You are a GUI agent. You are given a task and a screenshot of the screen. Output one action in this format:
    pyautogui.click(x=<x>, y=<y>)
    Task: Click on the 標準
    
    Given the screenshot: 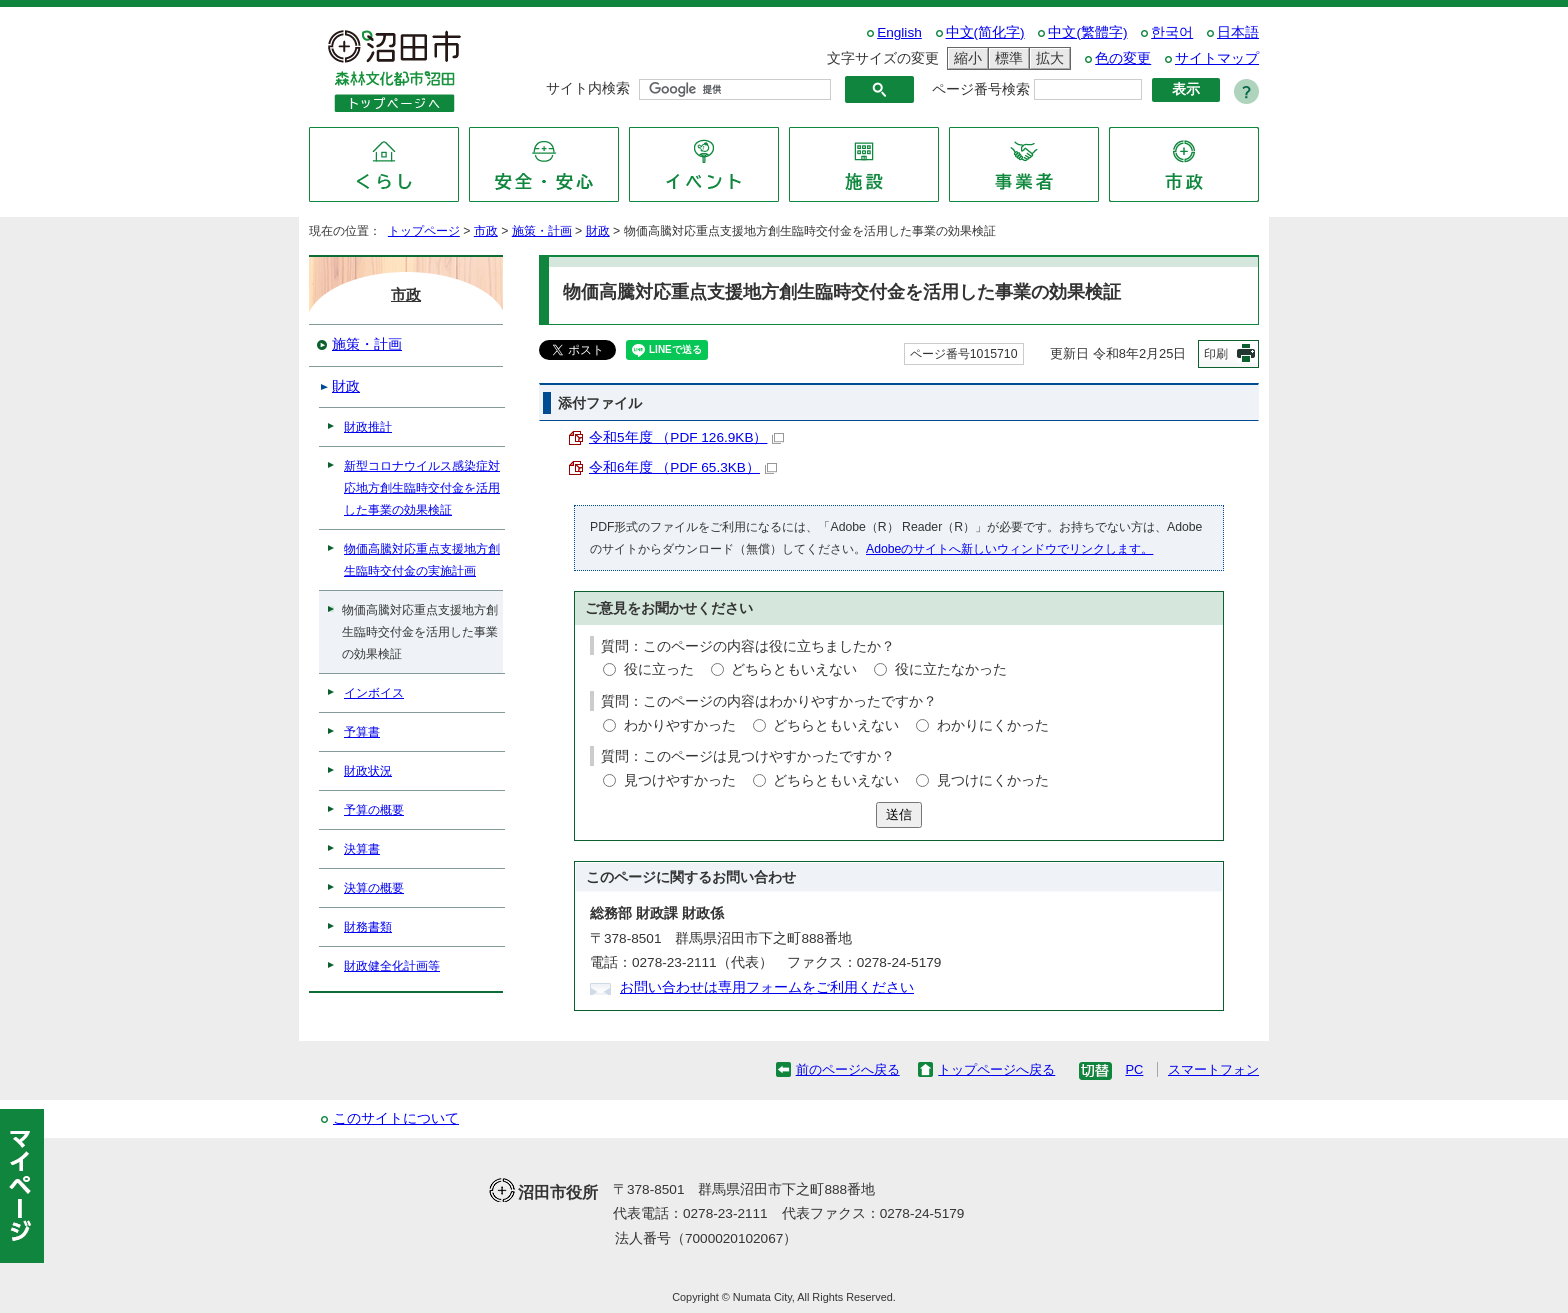 What is the action you would take?
    pyautogui.click(x=1006, y=58)
    